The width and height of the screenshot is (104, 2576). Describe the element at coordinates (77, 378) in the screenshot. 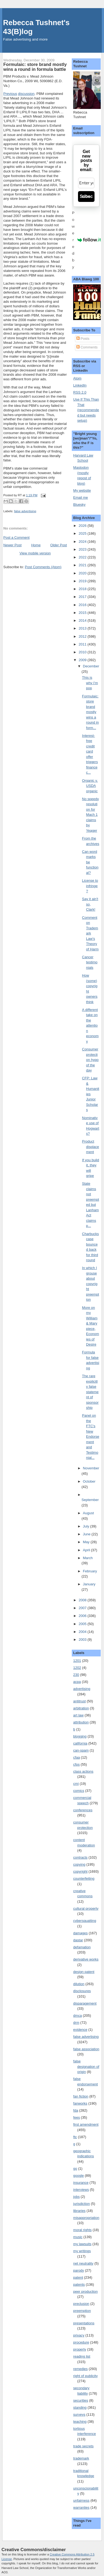

I see `Atom` at that location.